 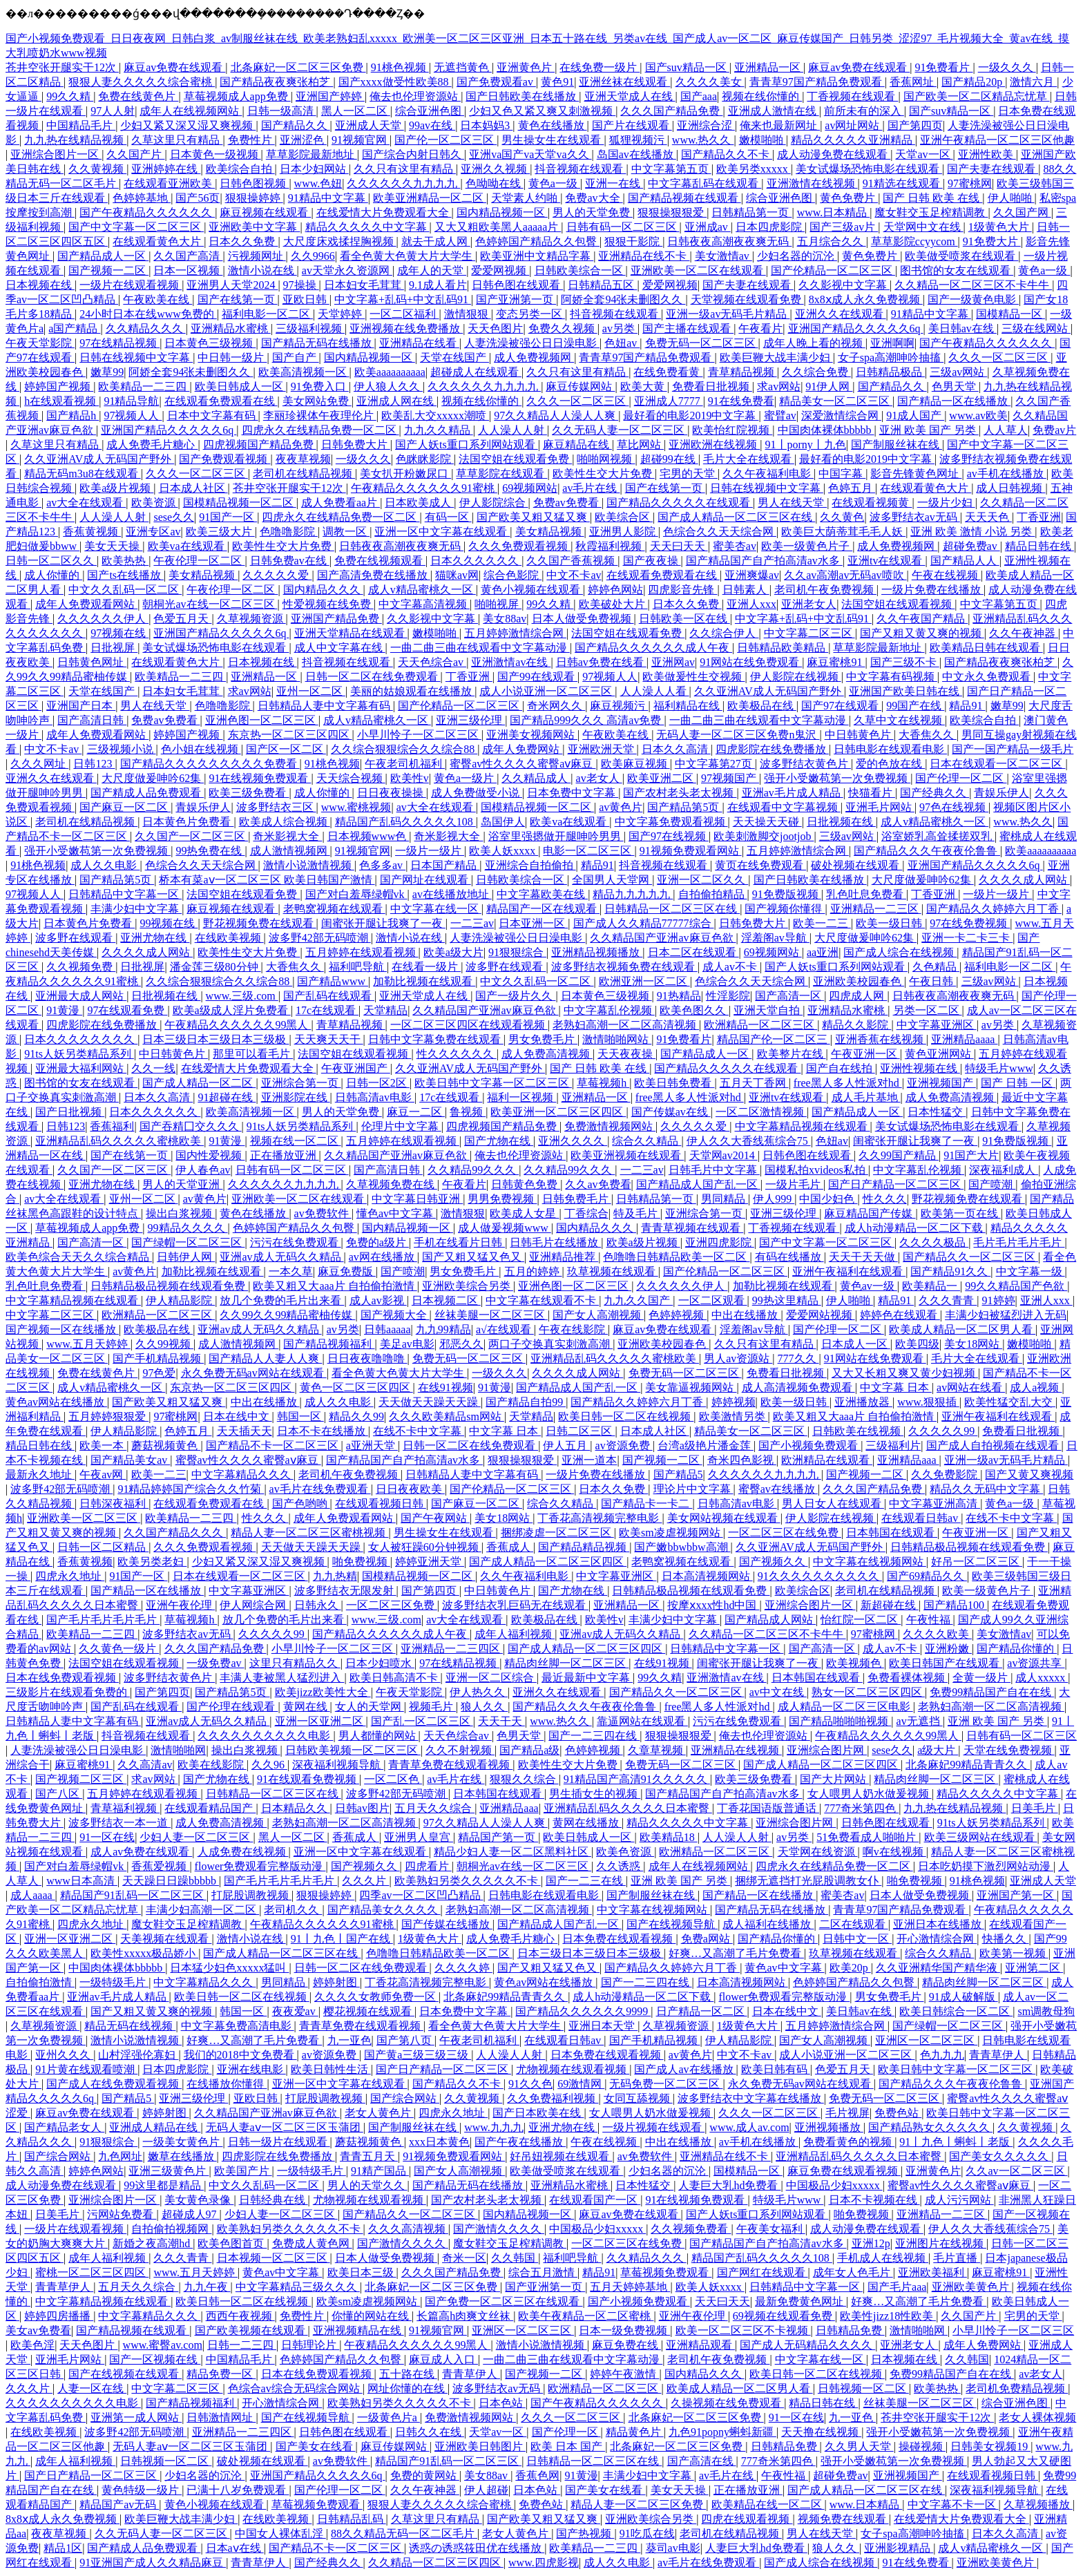 I want to click on 亚洲午夜精品一区二区三区他趣, so click(x=997, y=140).